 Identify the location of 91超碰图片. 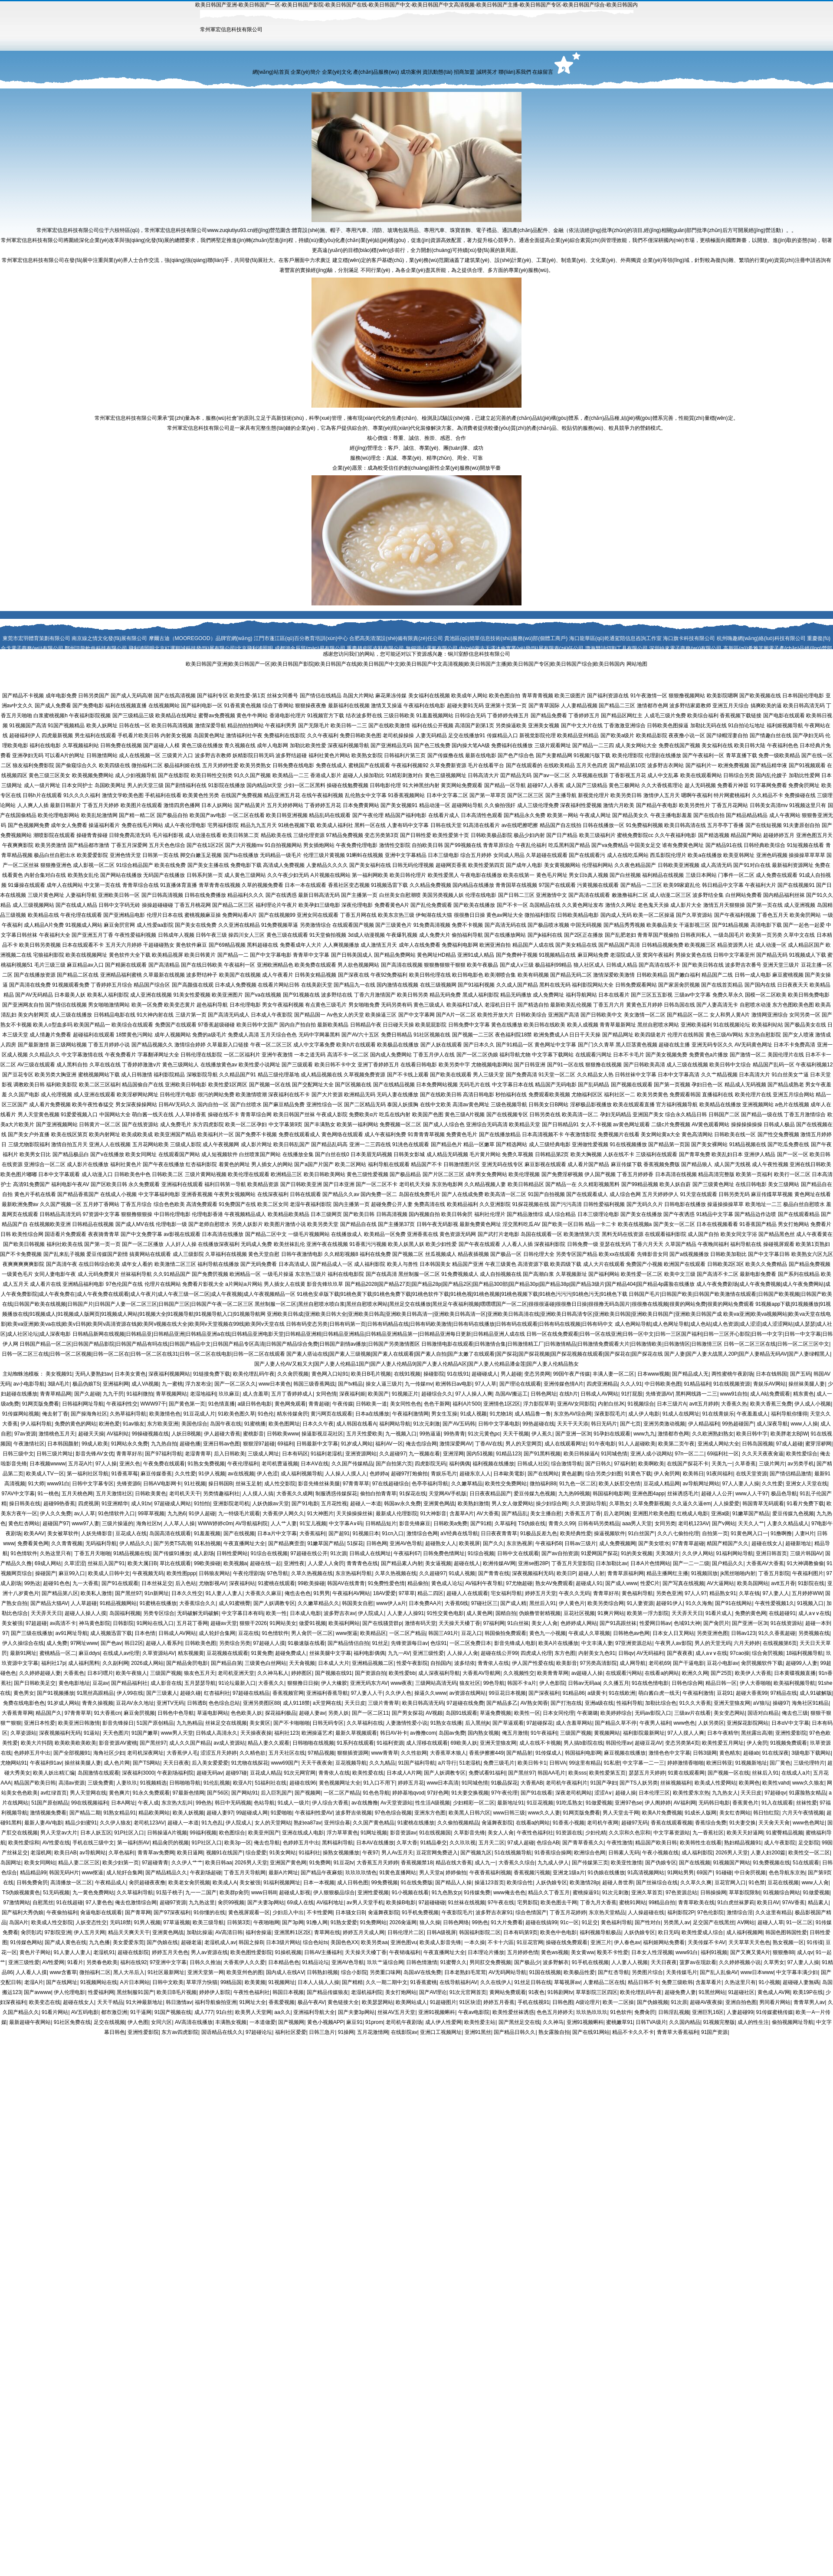
(443, 2002).